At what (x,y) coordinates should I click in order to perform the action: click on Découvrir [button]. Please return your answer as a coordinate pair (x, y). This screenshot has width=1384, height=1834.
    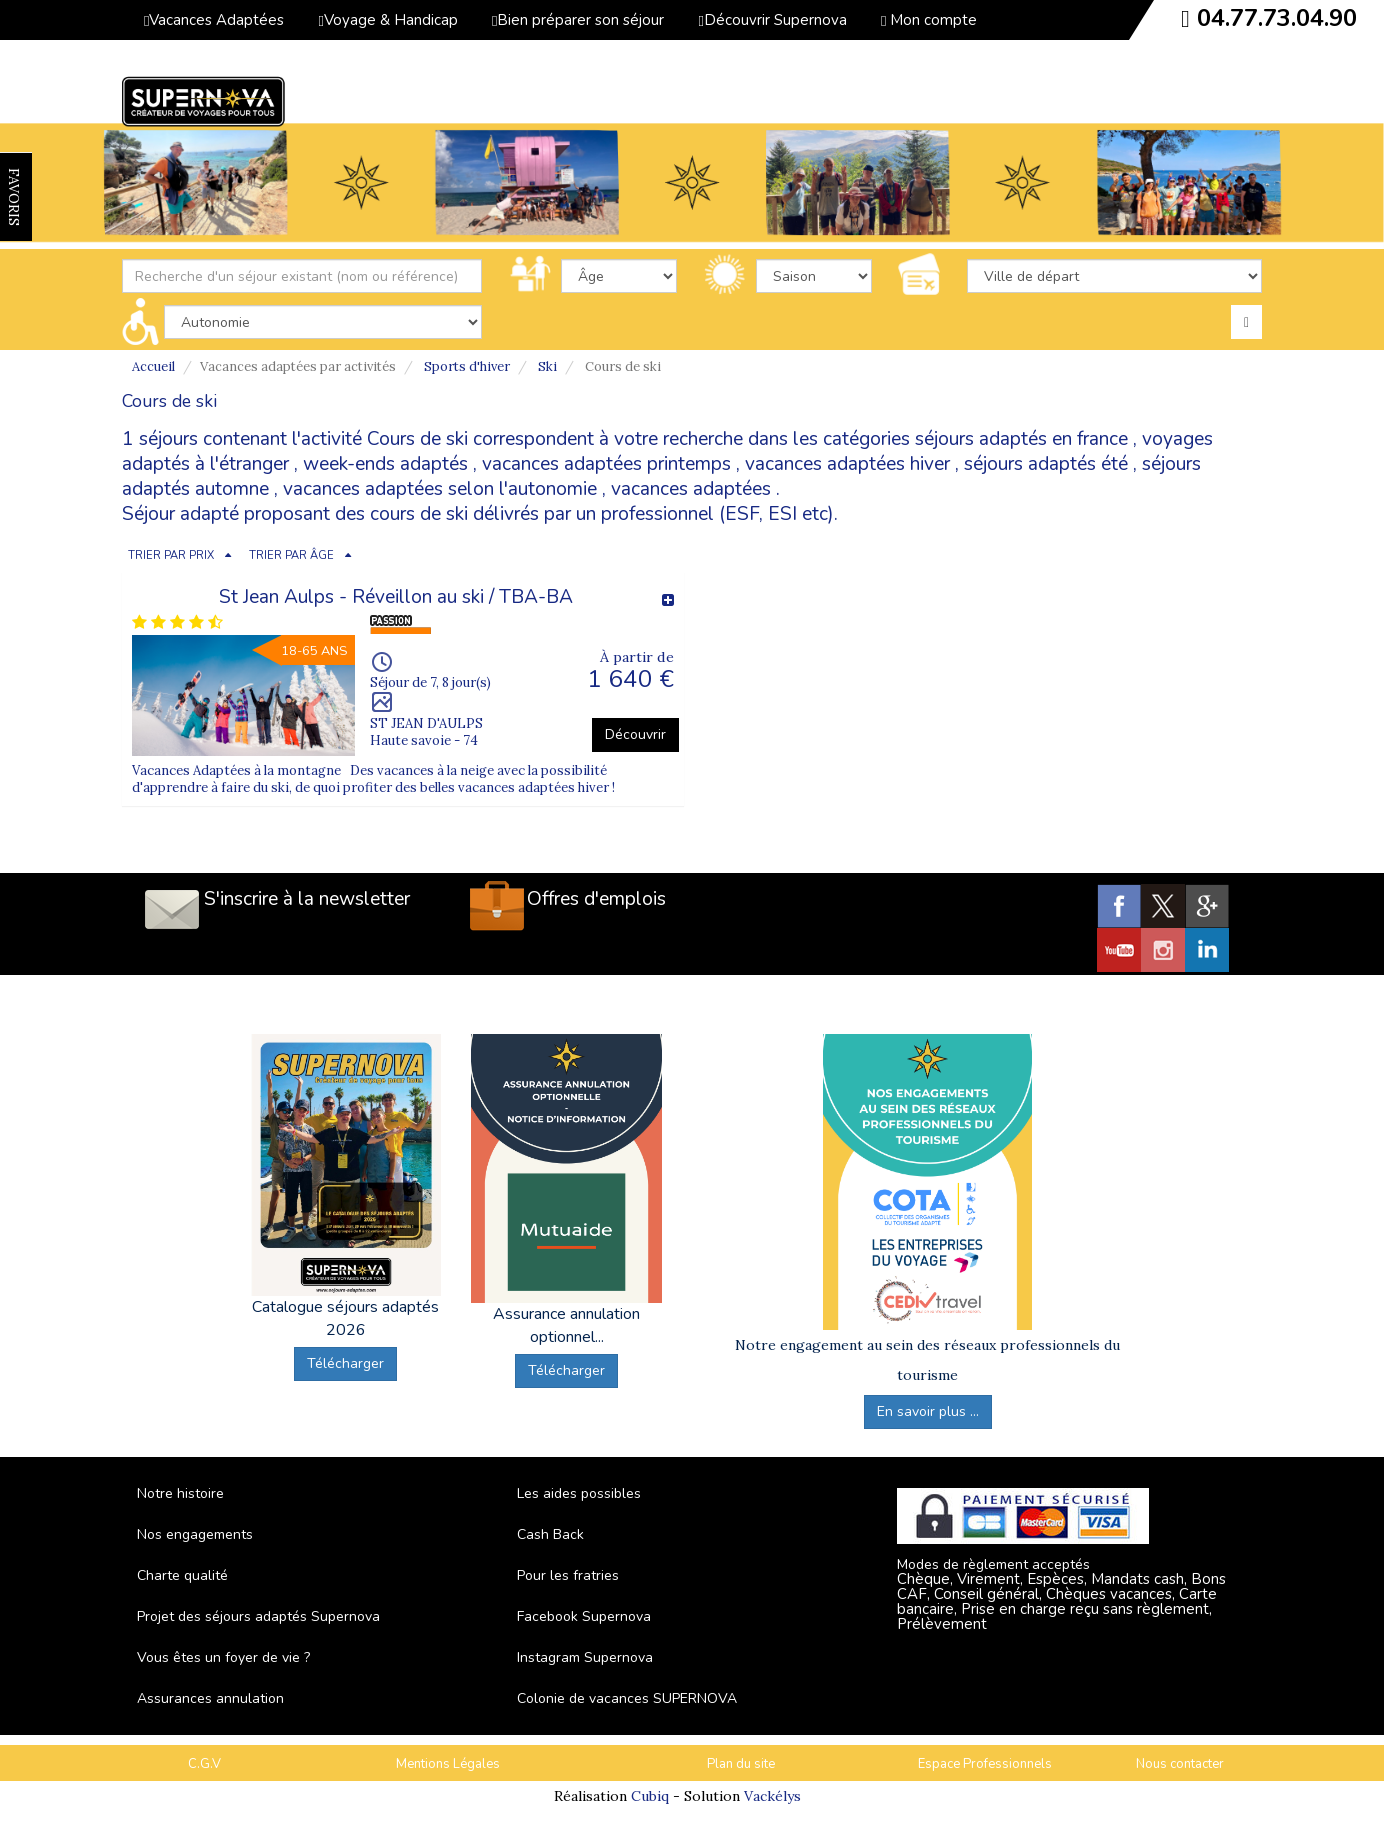
    Looking at the image, I should click on (635, 734).